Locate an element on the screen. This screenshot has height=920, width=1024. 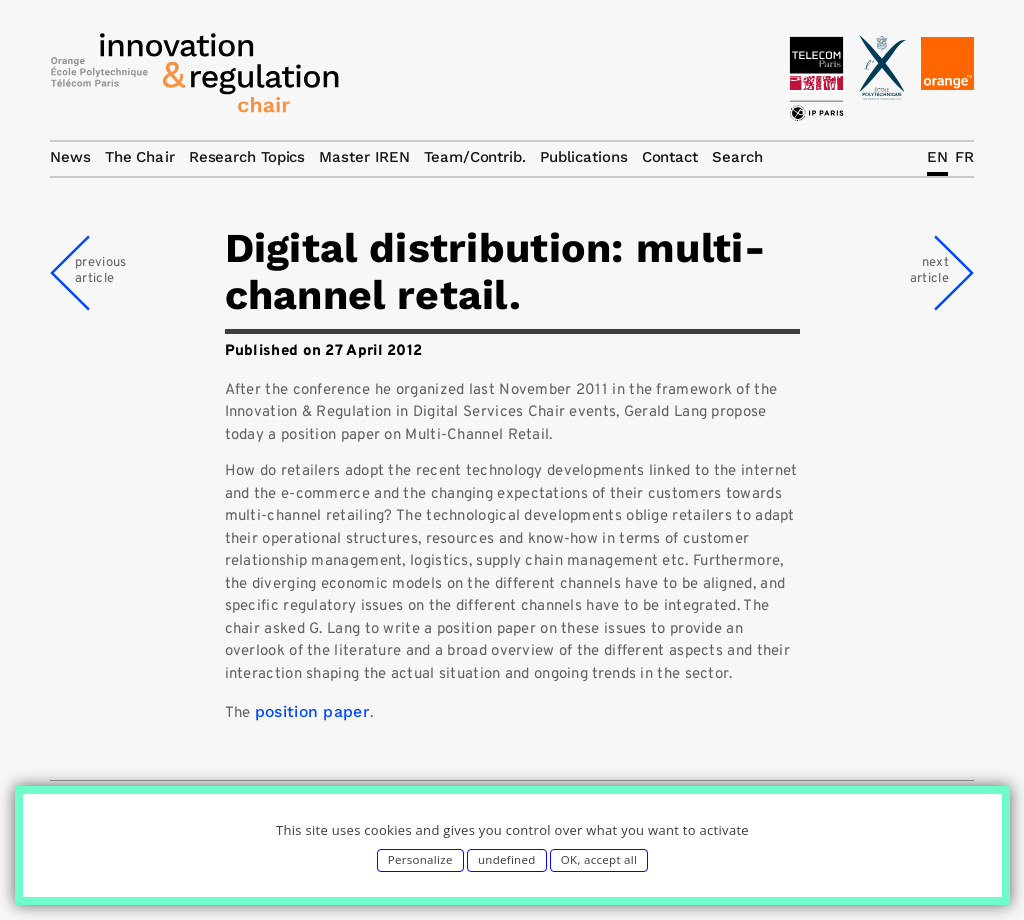
undefined is located at coordinates (507, 859).